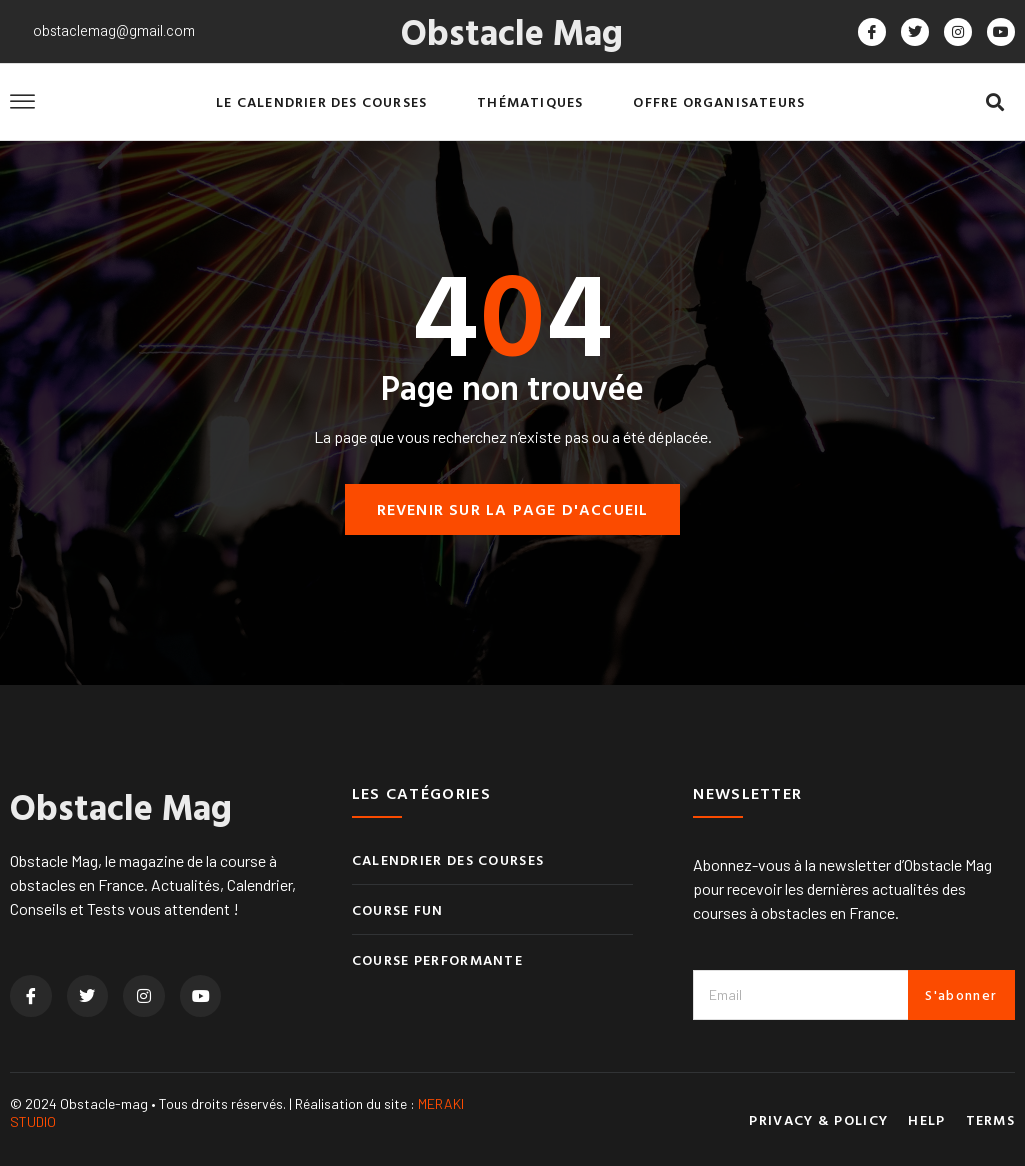  Describe the element at coordinates (321, 101) in the screenshot. I see `Le calendrier des courses` at that location.